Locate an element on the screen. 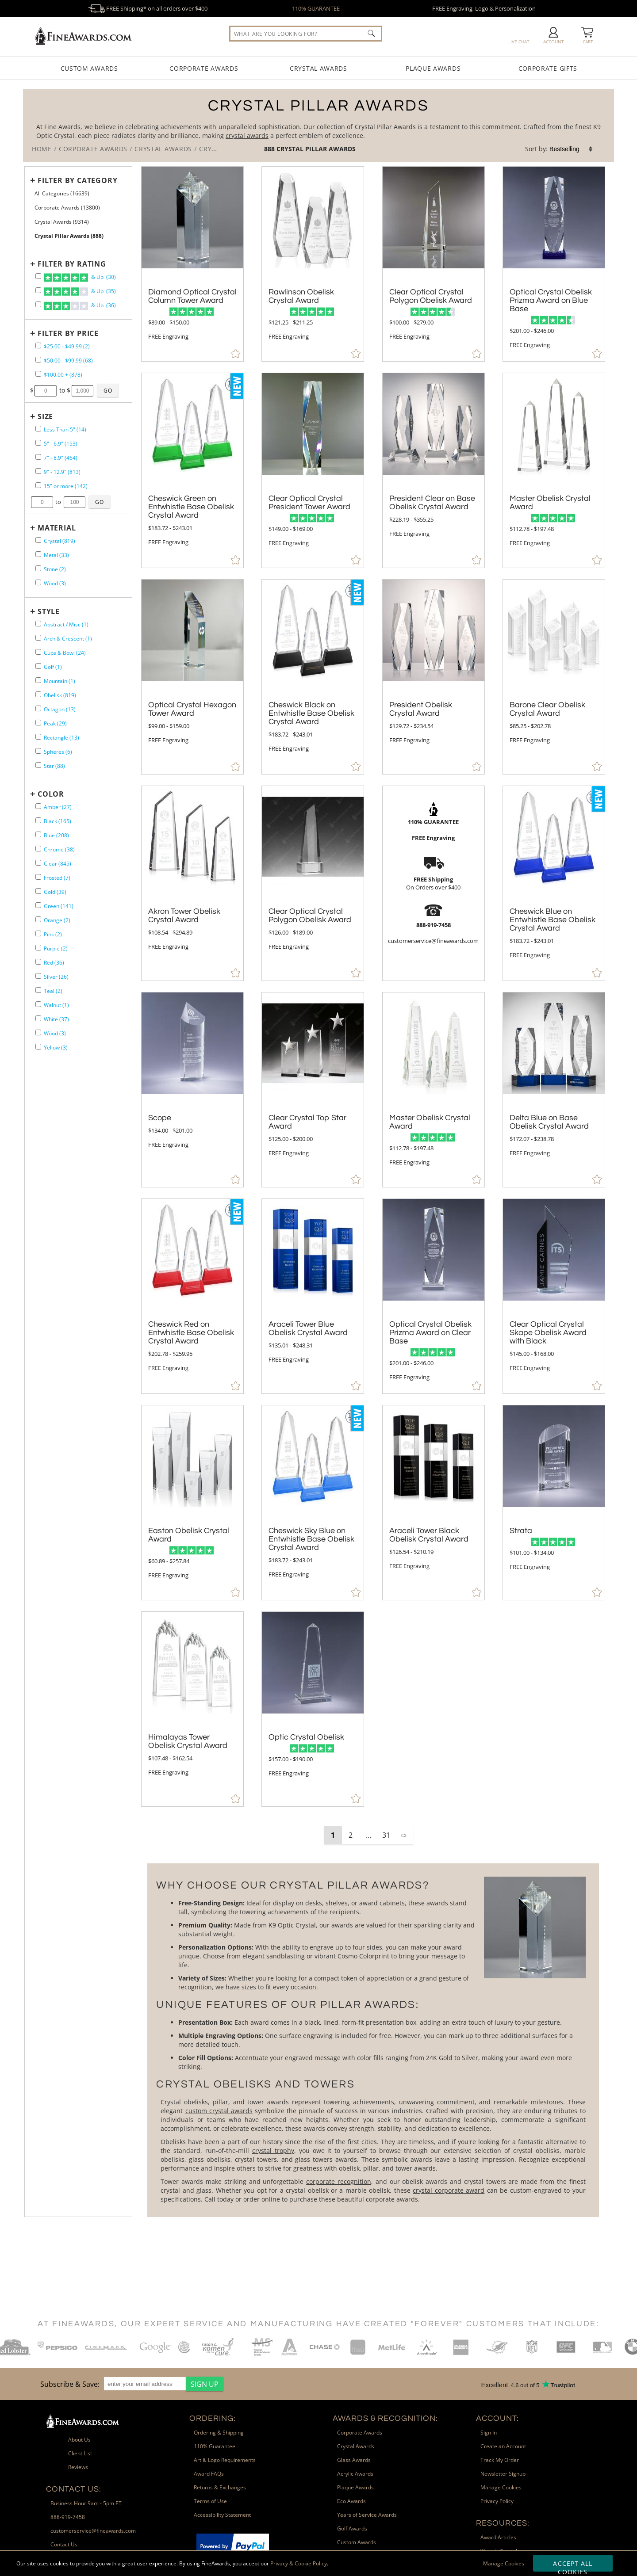  Red (36) [filter by Red containing 36 items] is located at coordinates (54, 962).